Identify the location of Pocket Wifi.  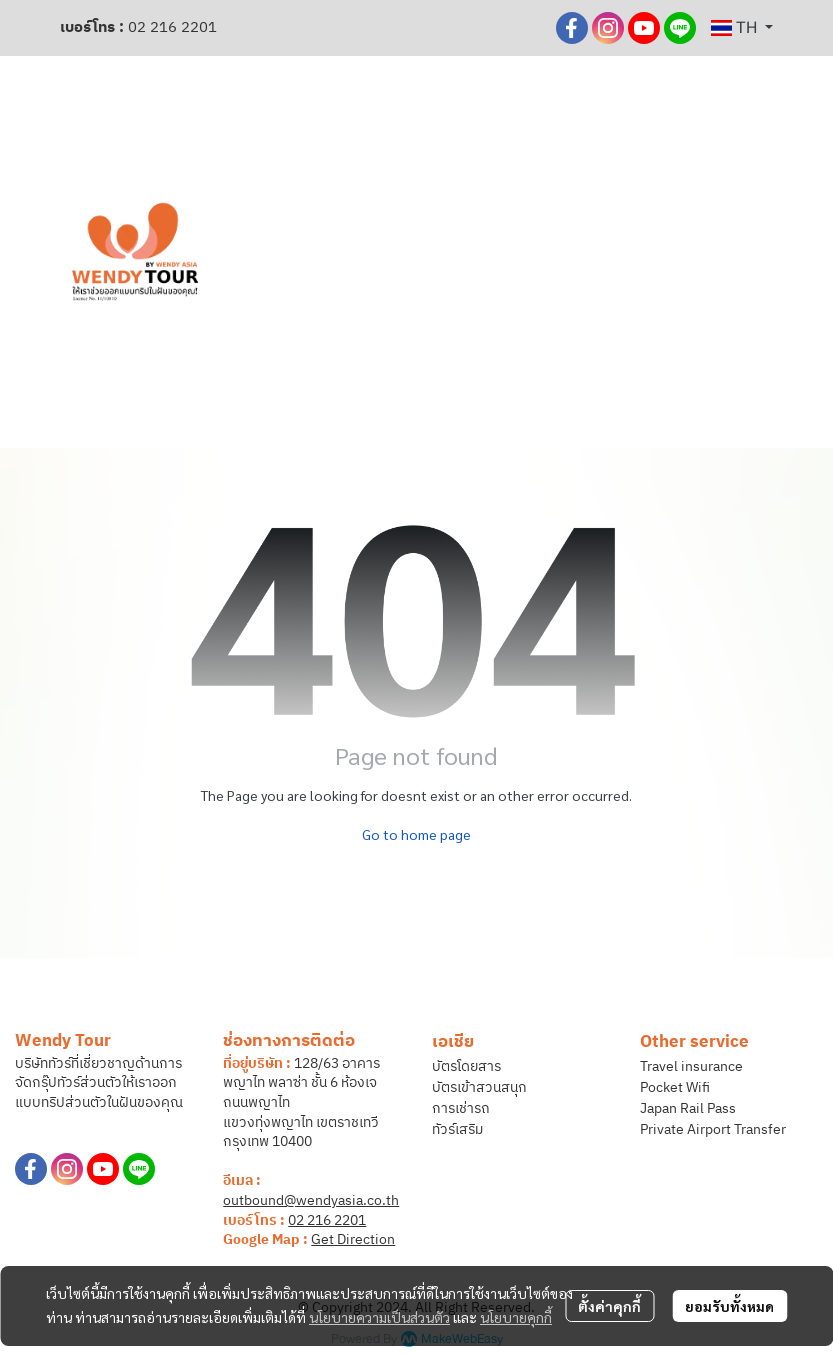
(675, 1087).